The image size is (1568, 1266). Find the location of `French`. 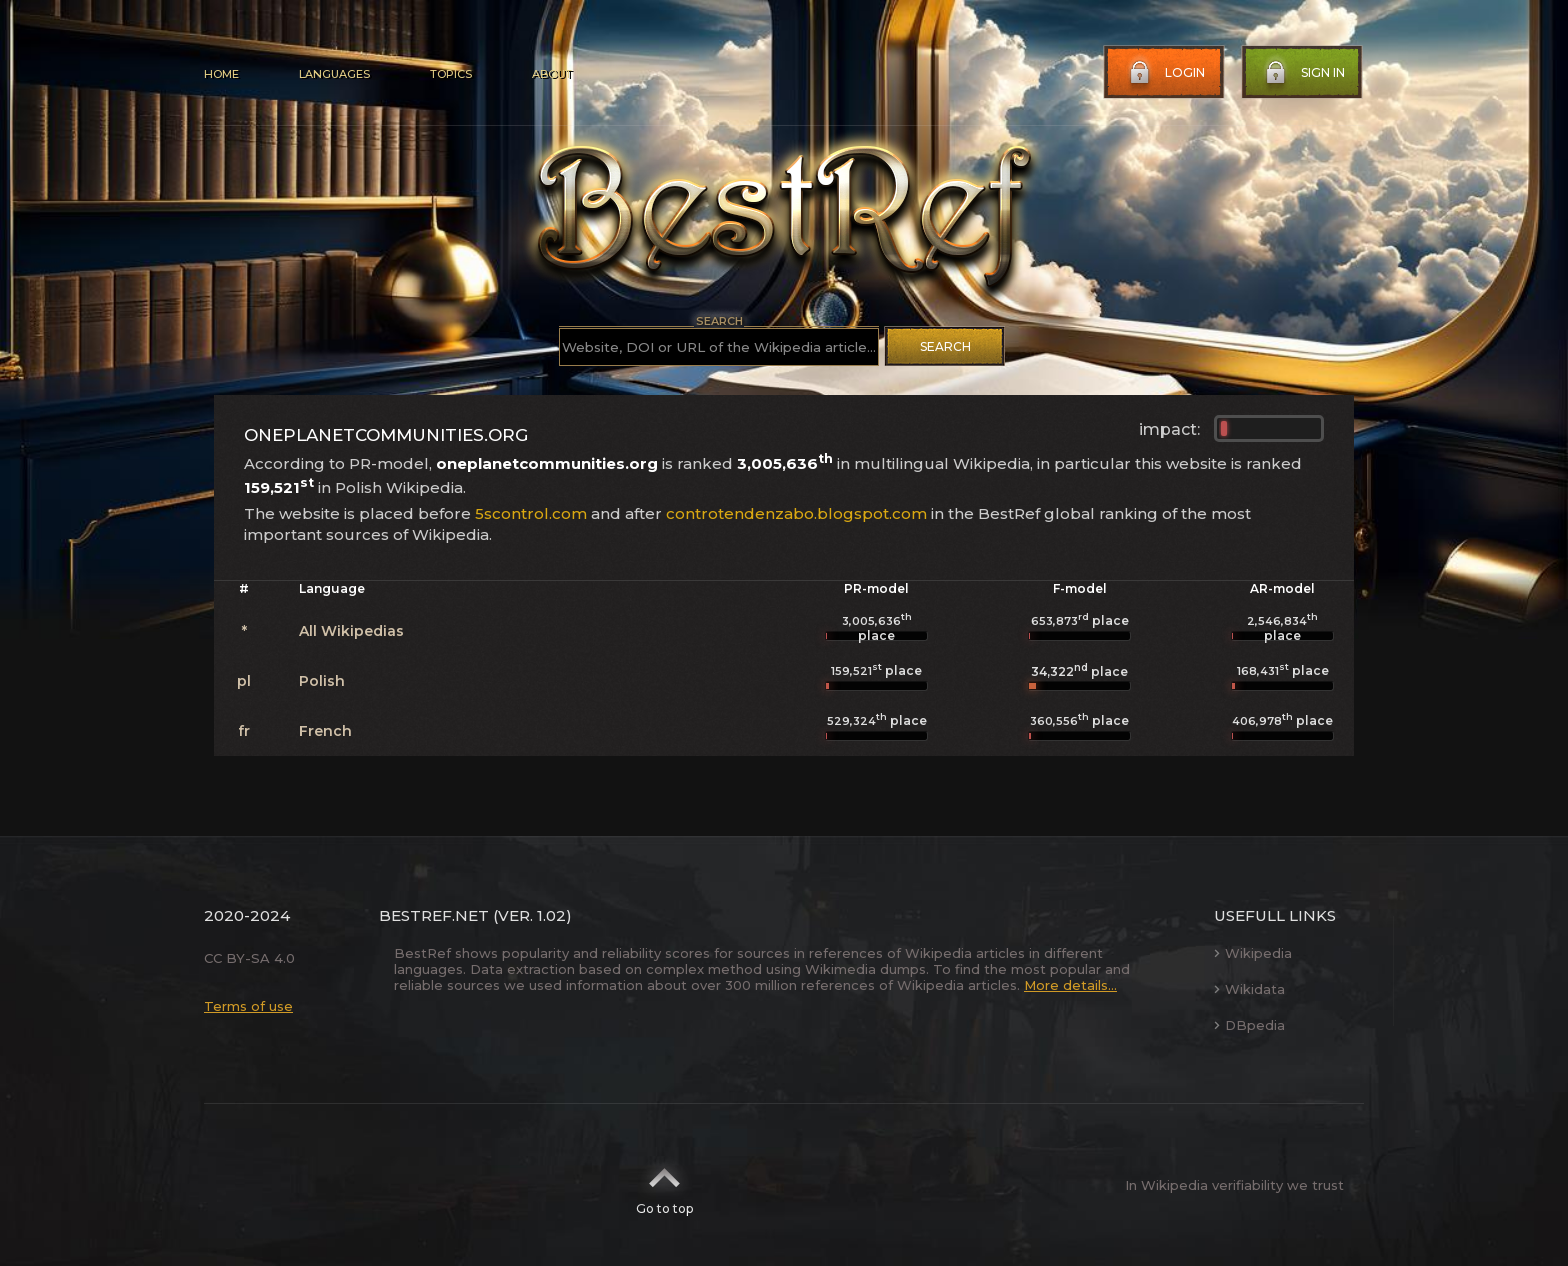

French is located at coordinates (325, 731).